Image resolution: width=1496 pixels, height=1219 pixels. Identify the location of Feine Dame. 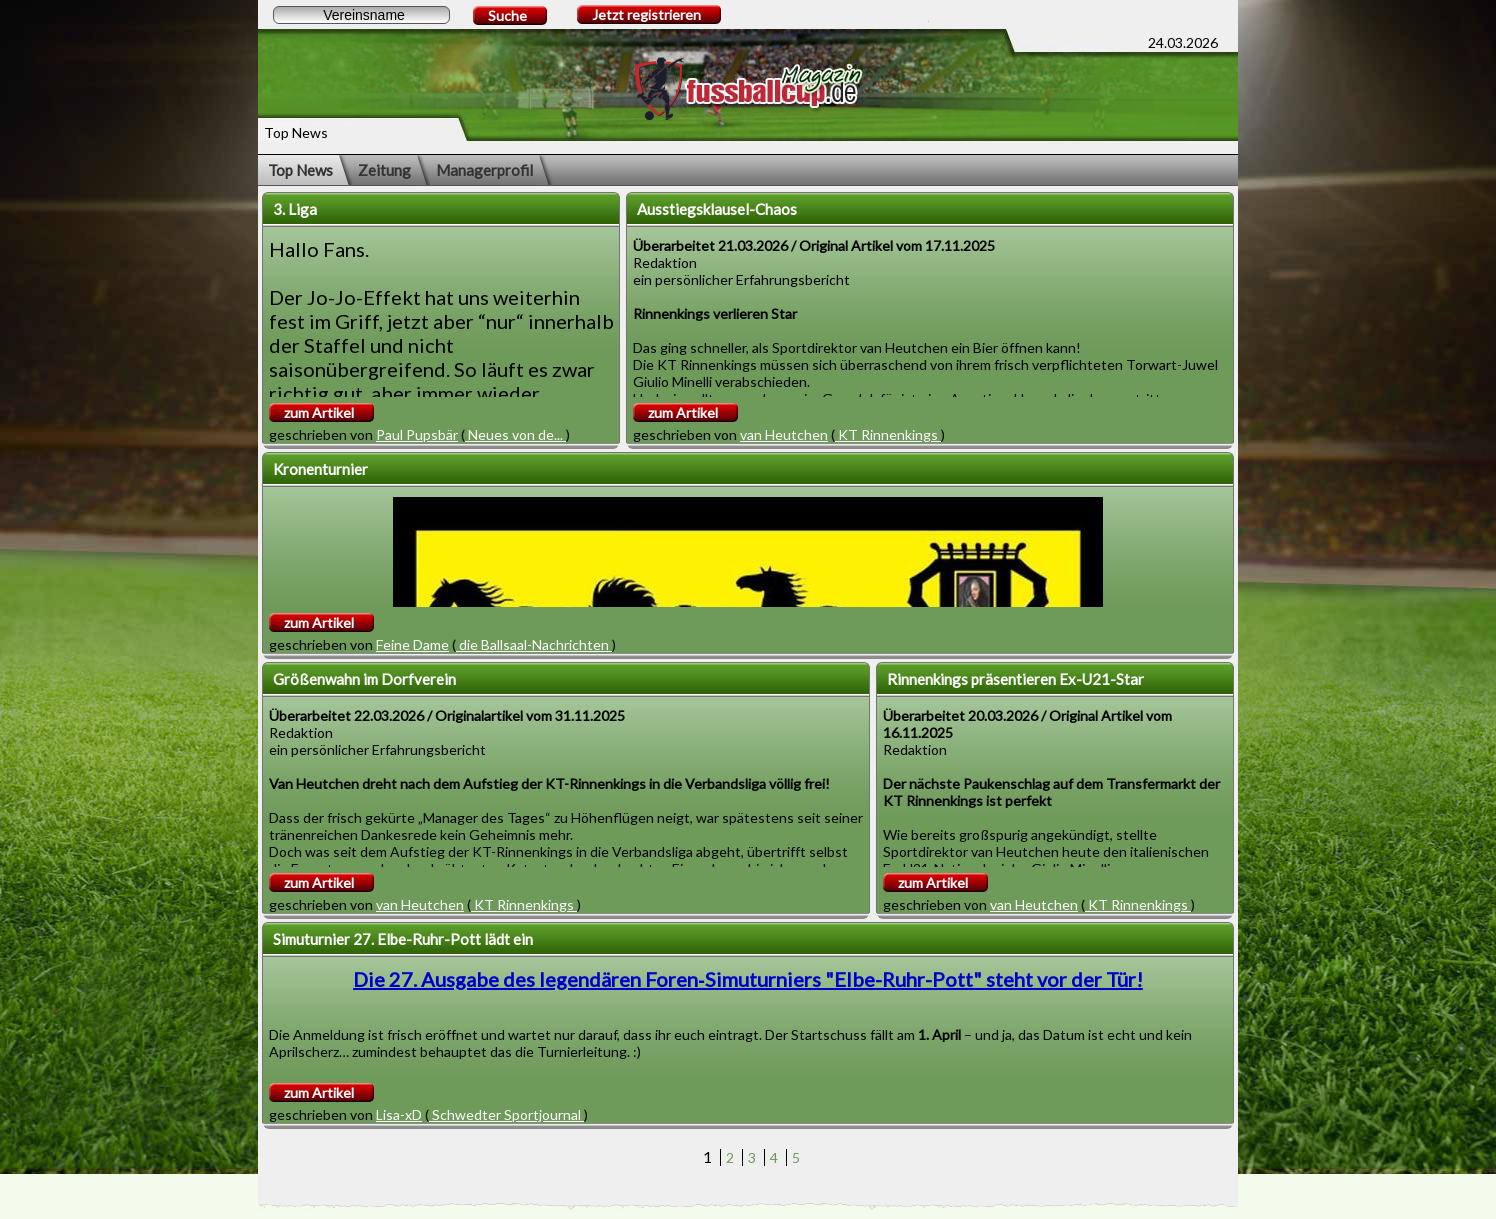
(412, 644).